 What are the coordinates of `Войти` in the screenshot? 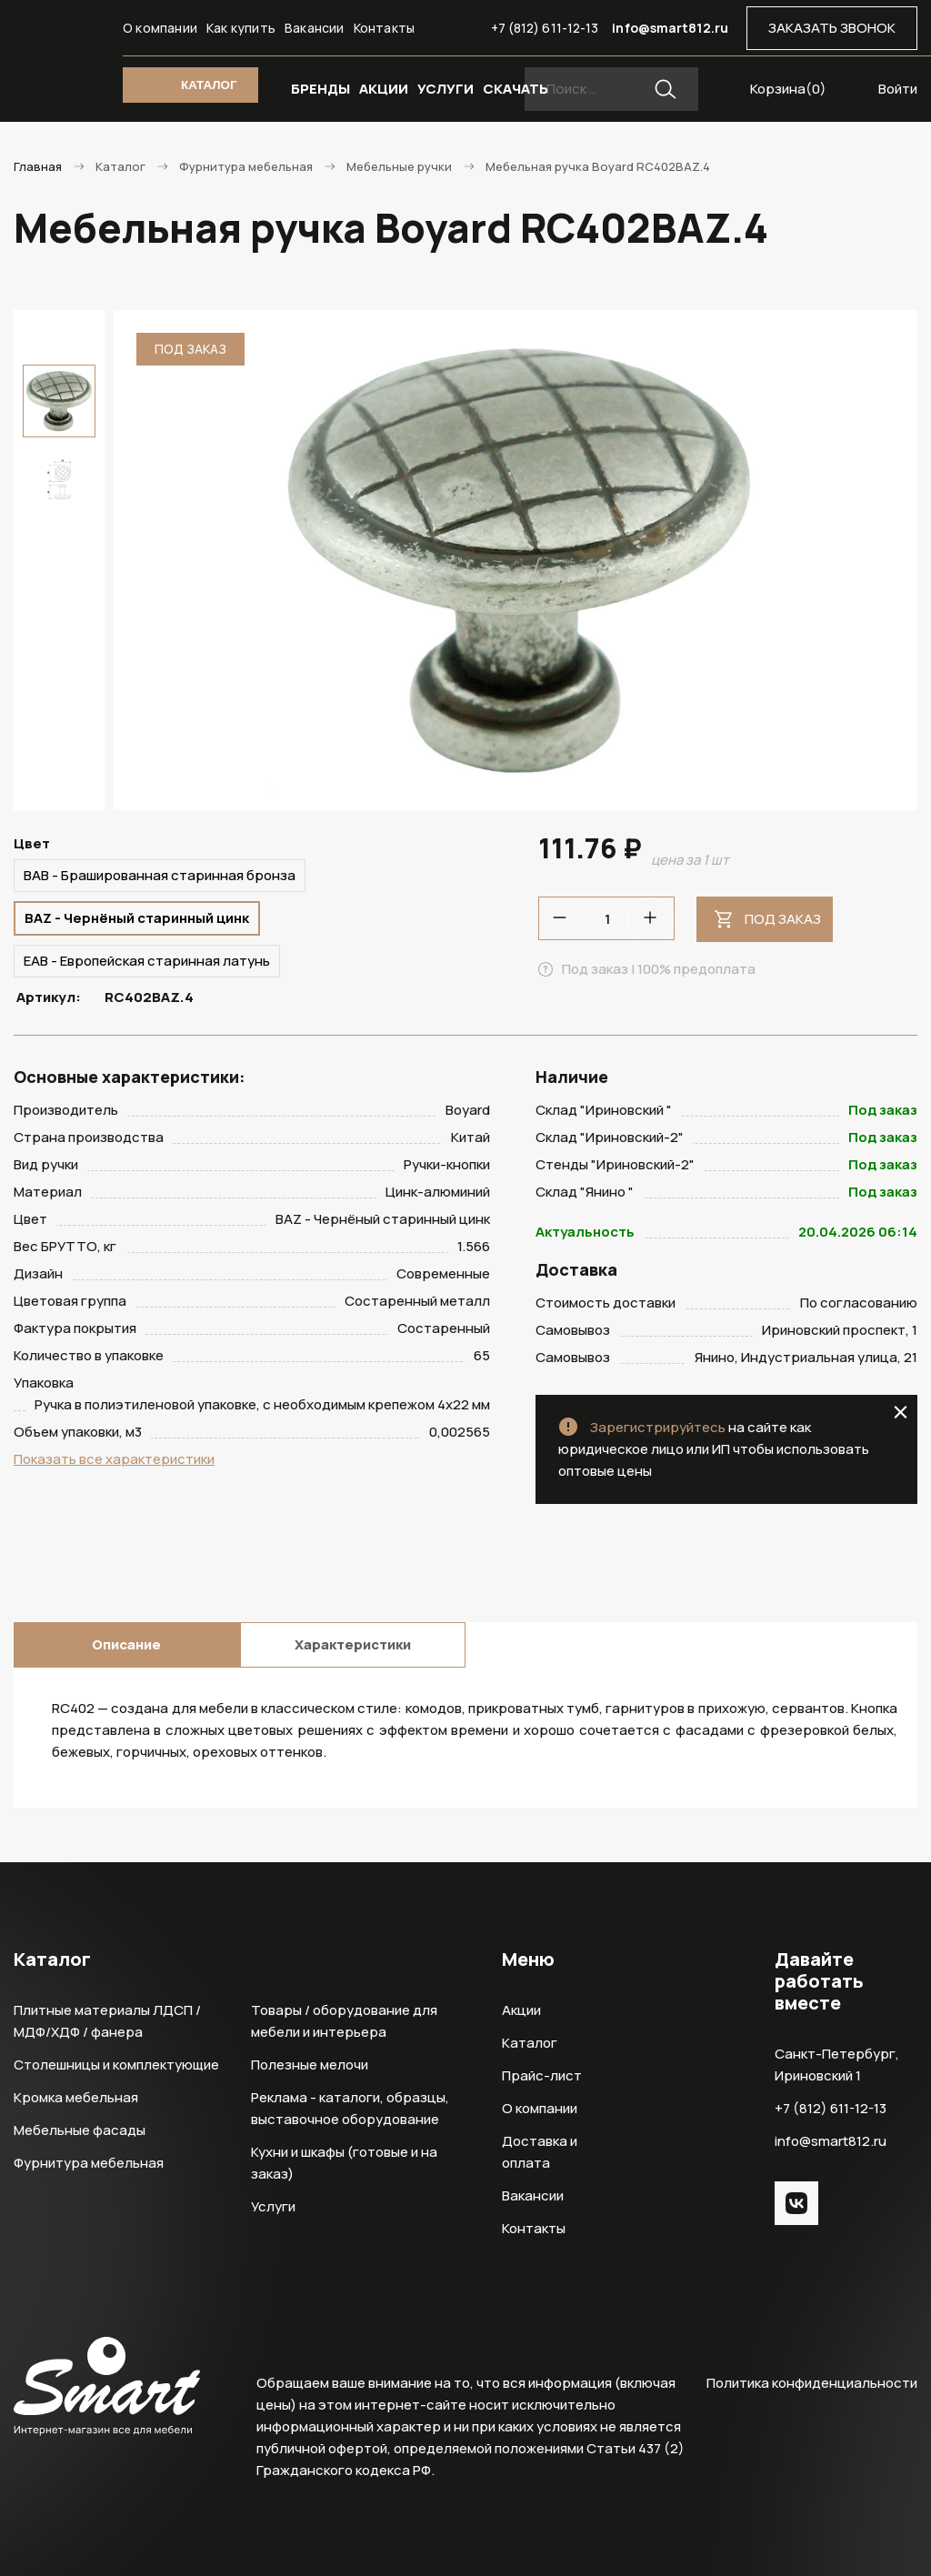 It's located at (897, 88).